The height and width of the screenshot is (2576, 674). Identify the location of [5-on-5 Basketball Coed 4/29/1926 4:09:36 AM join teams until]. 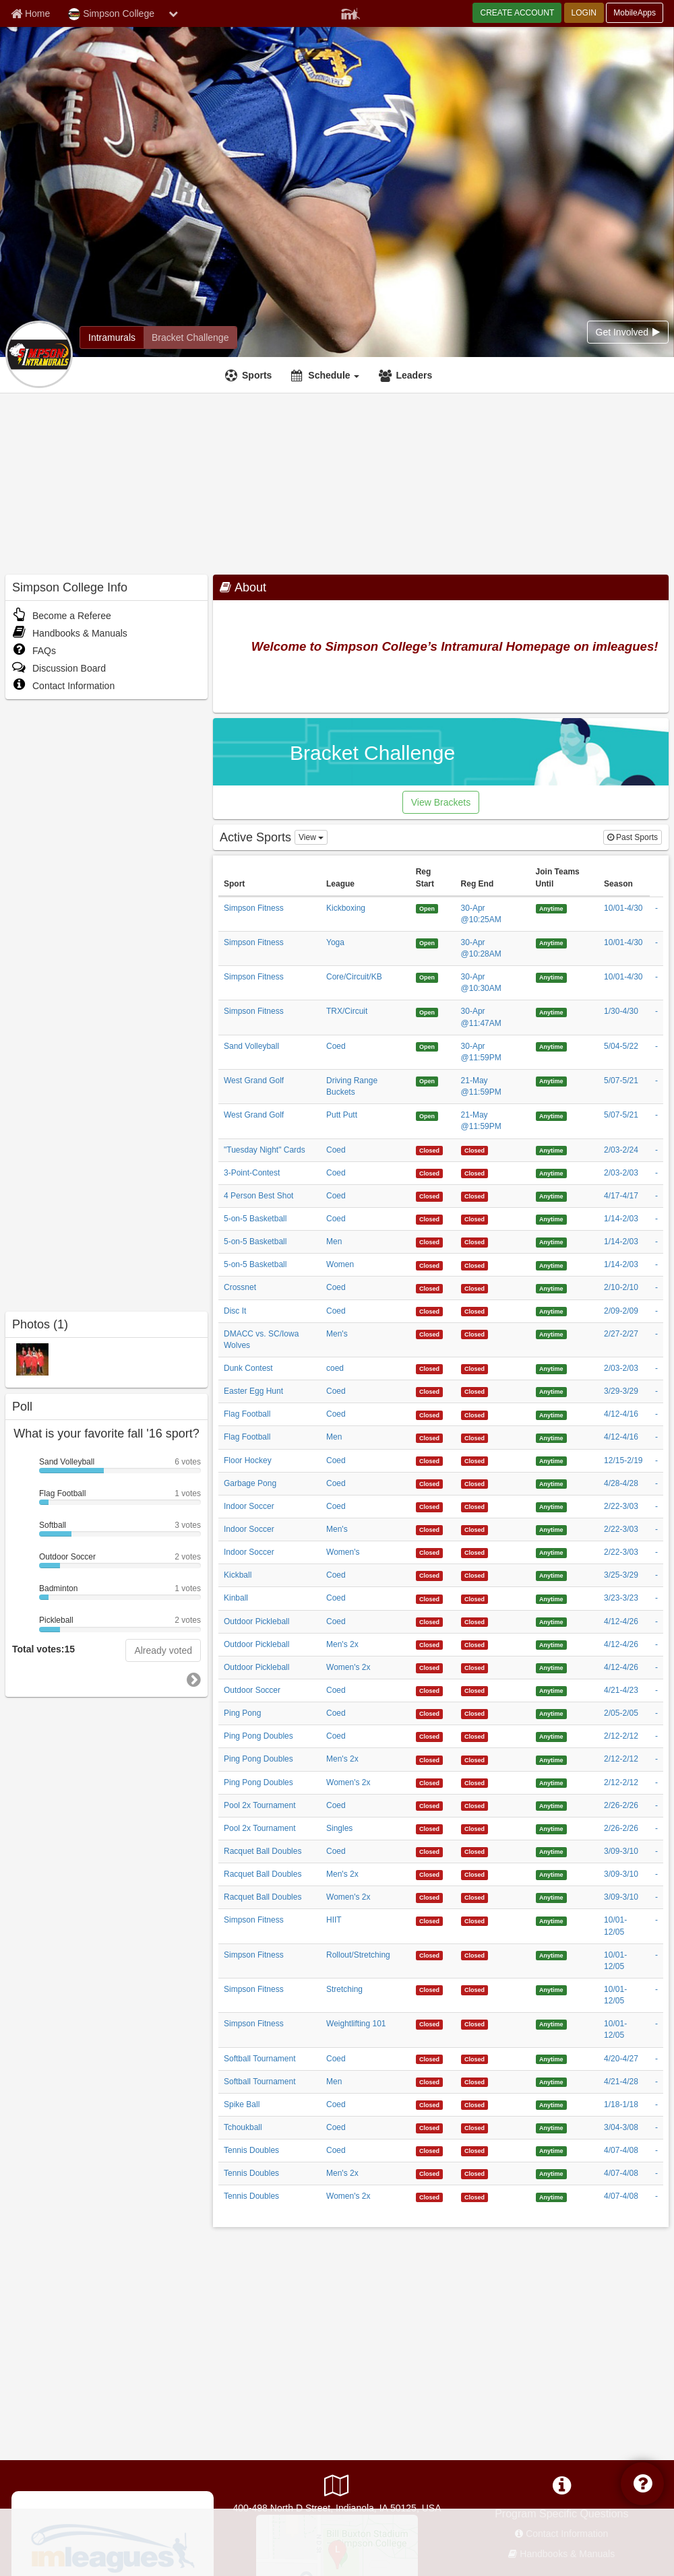
(551, 1218).